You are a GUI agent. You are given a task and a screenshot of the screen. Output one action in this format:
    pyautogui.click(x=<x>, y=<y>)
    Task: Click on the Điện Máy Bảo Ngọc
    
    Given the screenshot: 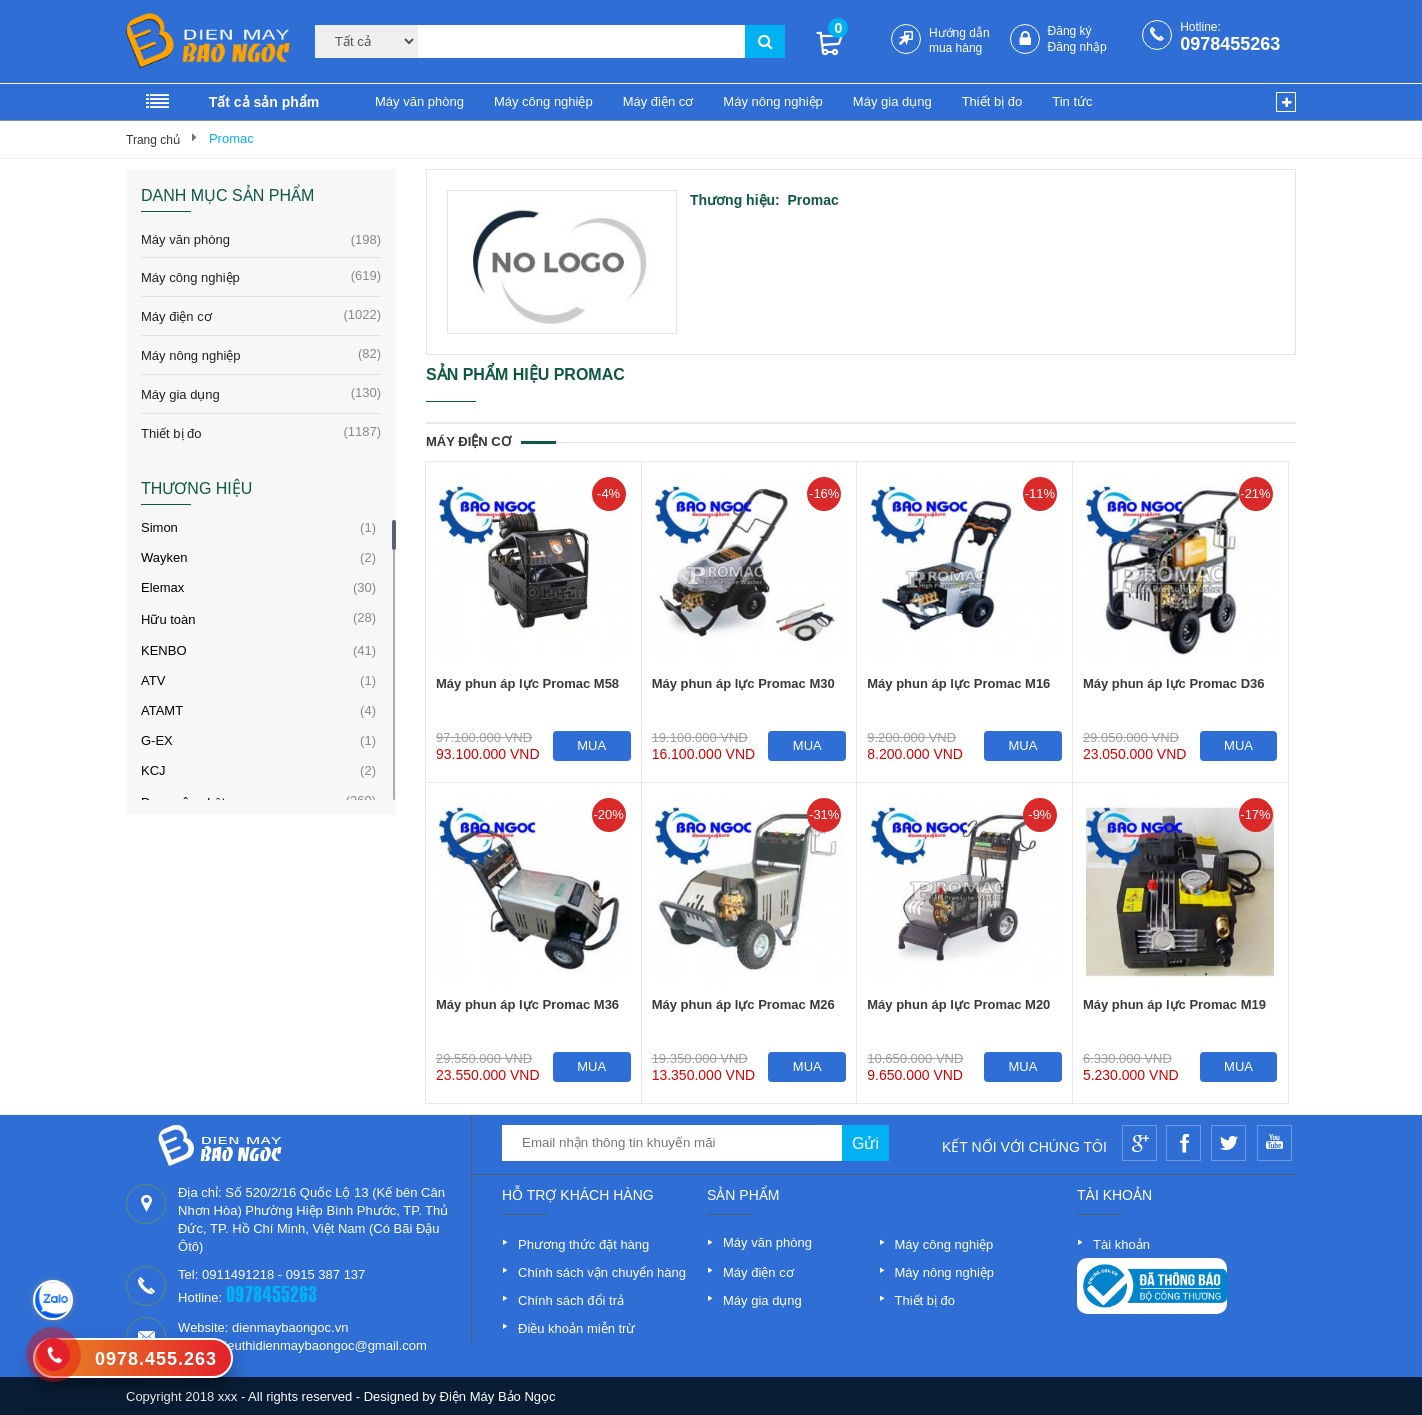 What is the action you would take?
    pyautogui.click(x=498, y=1396)
    